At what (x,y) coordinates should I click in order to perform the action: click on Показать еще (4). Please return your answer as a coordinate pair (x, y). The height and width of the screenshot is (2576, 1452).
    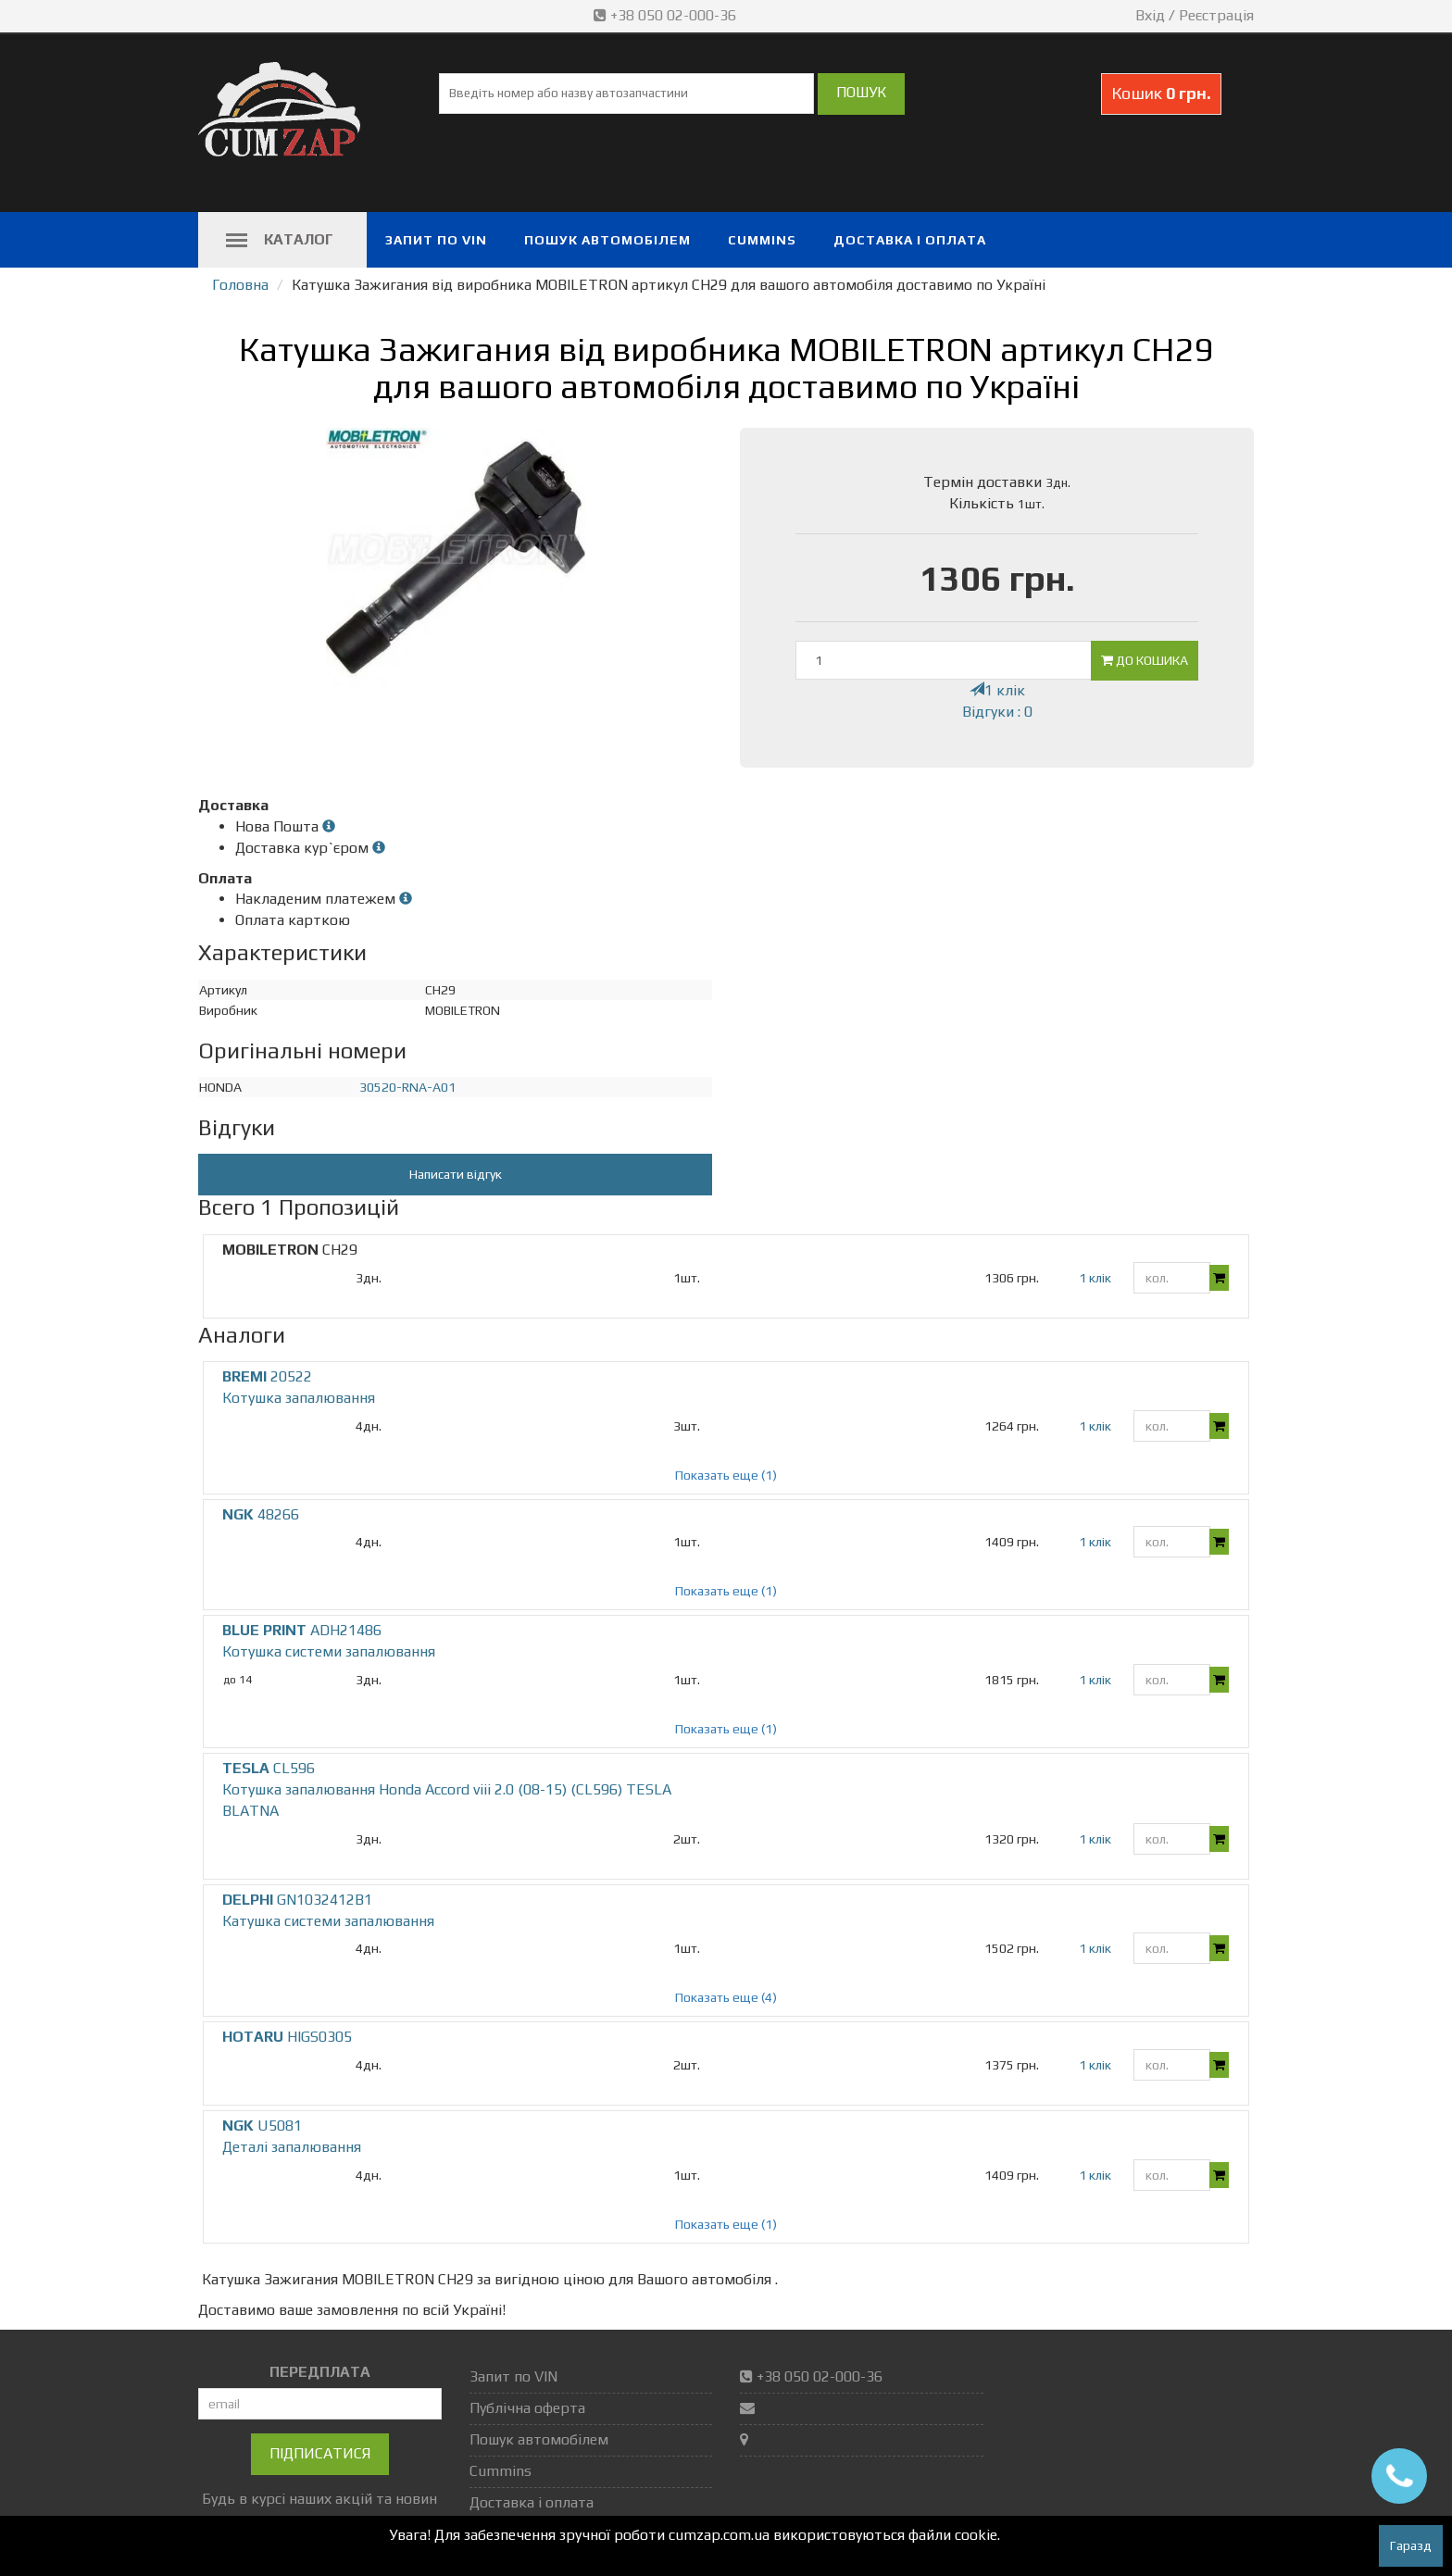
    Looking at the image, I should click on (726, 1997).